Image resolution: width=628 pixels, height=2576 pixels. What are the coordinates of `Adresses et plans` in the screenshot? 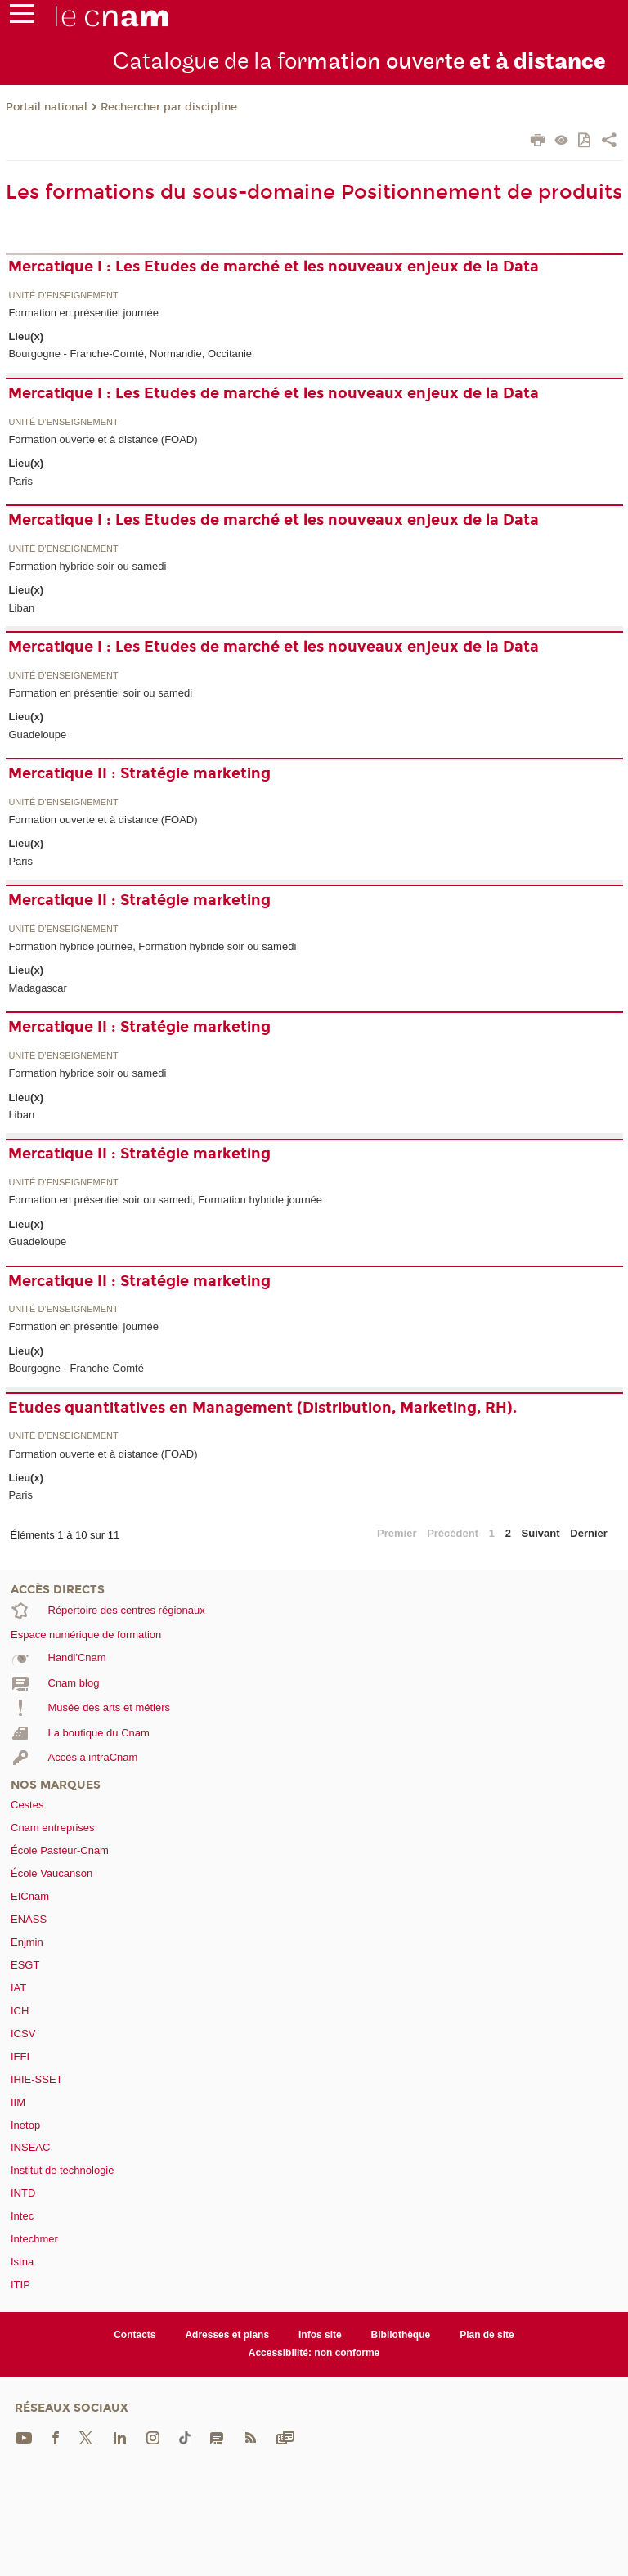 It's located at (227, 2335).